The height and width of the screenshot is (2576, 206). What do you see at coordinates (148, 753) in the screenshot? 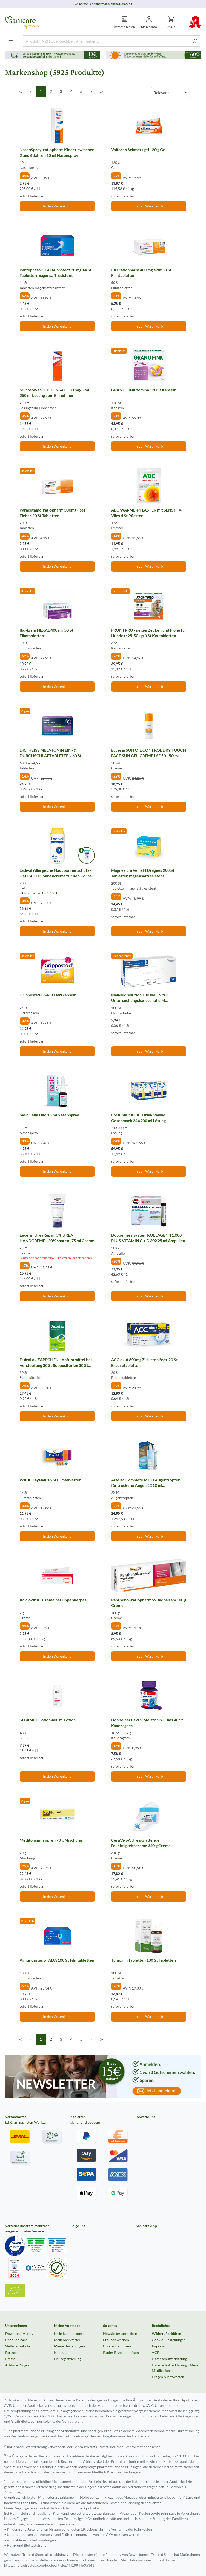
I see `Eucerin SUN OIL CONTROL DRY TOUCH FACE SUN GEL-CREME LSF 50+ 50 ml Creme` at bounding box center [148, 753].